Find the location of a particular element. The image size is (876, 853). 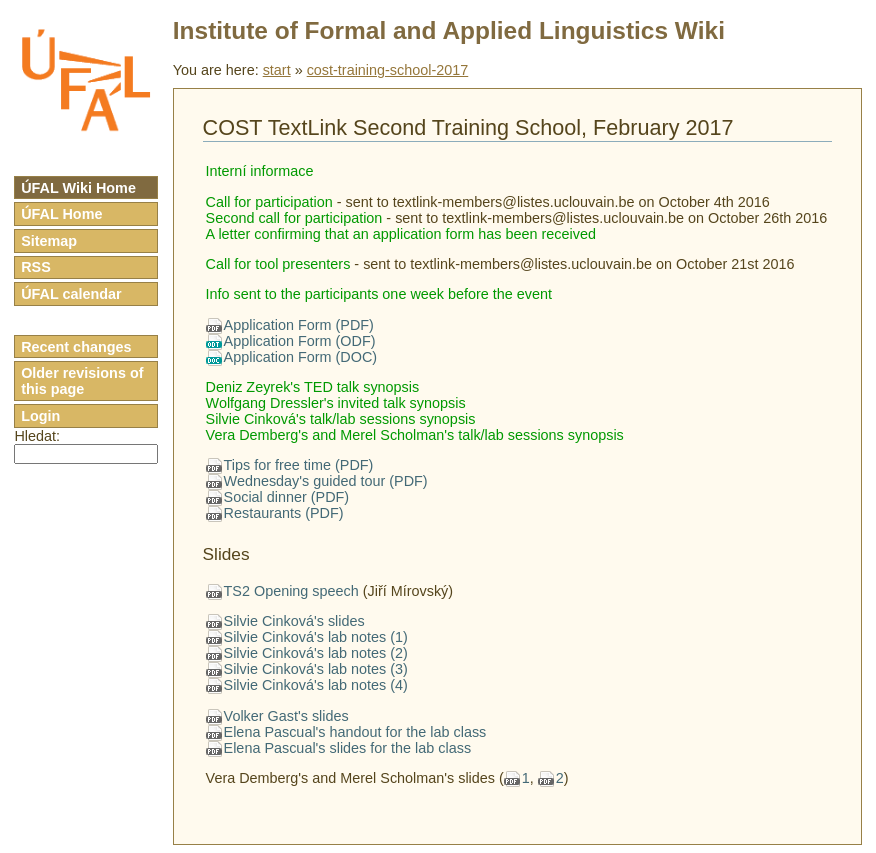

RSS is located at coordinates (36, 267).